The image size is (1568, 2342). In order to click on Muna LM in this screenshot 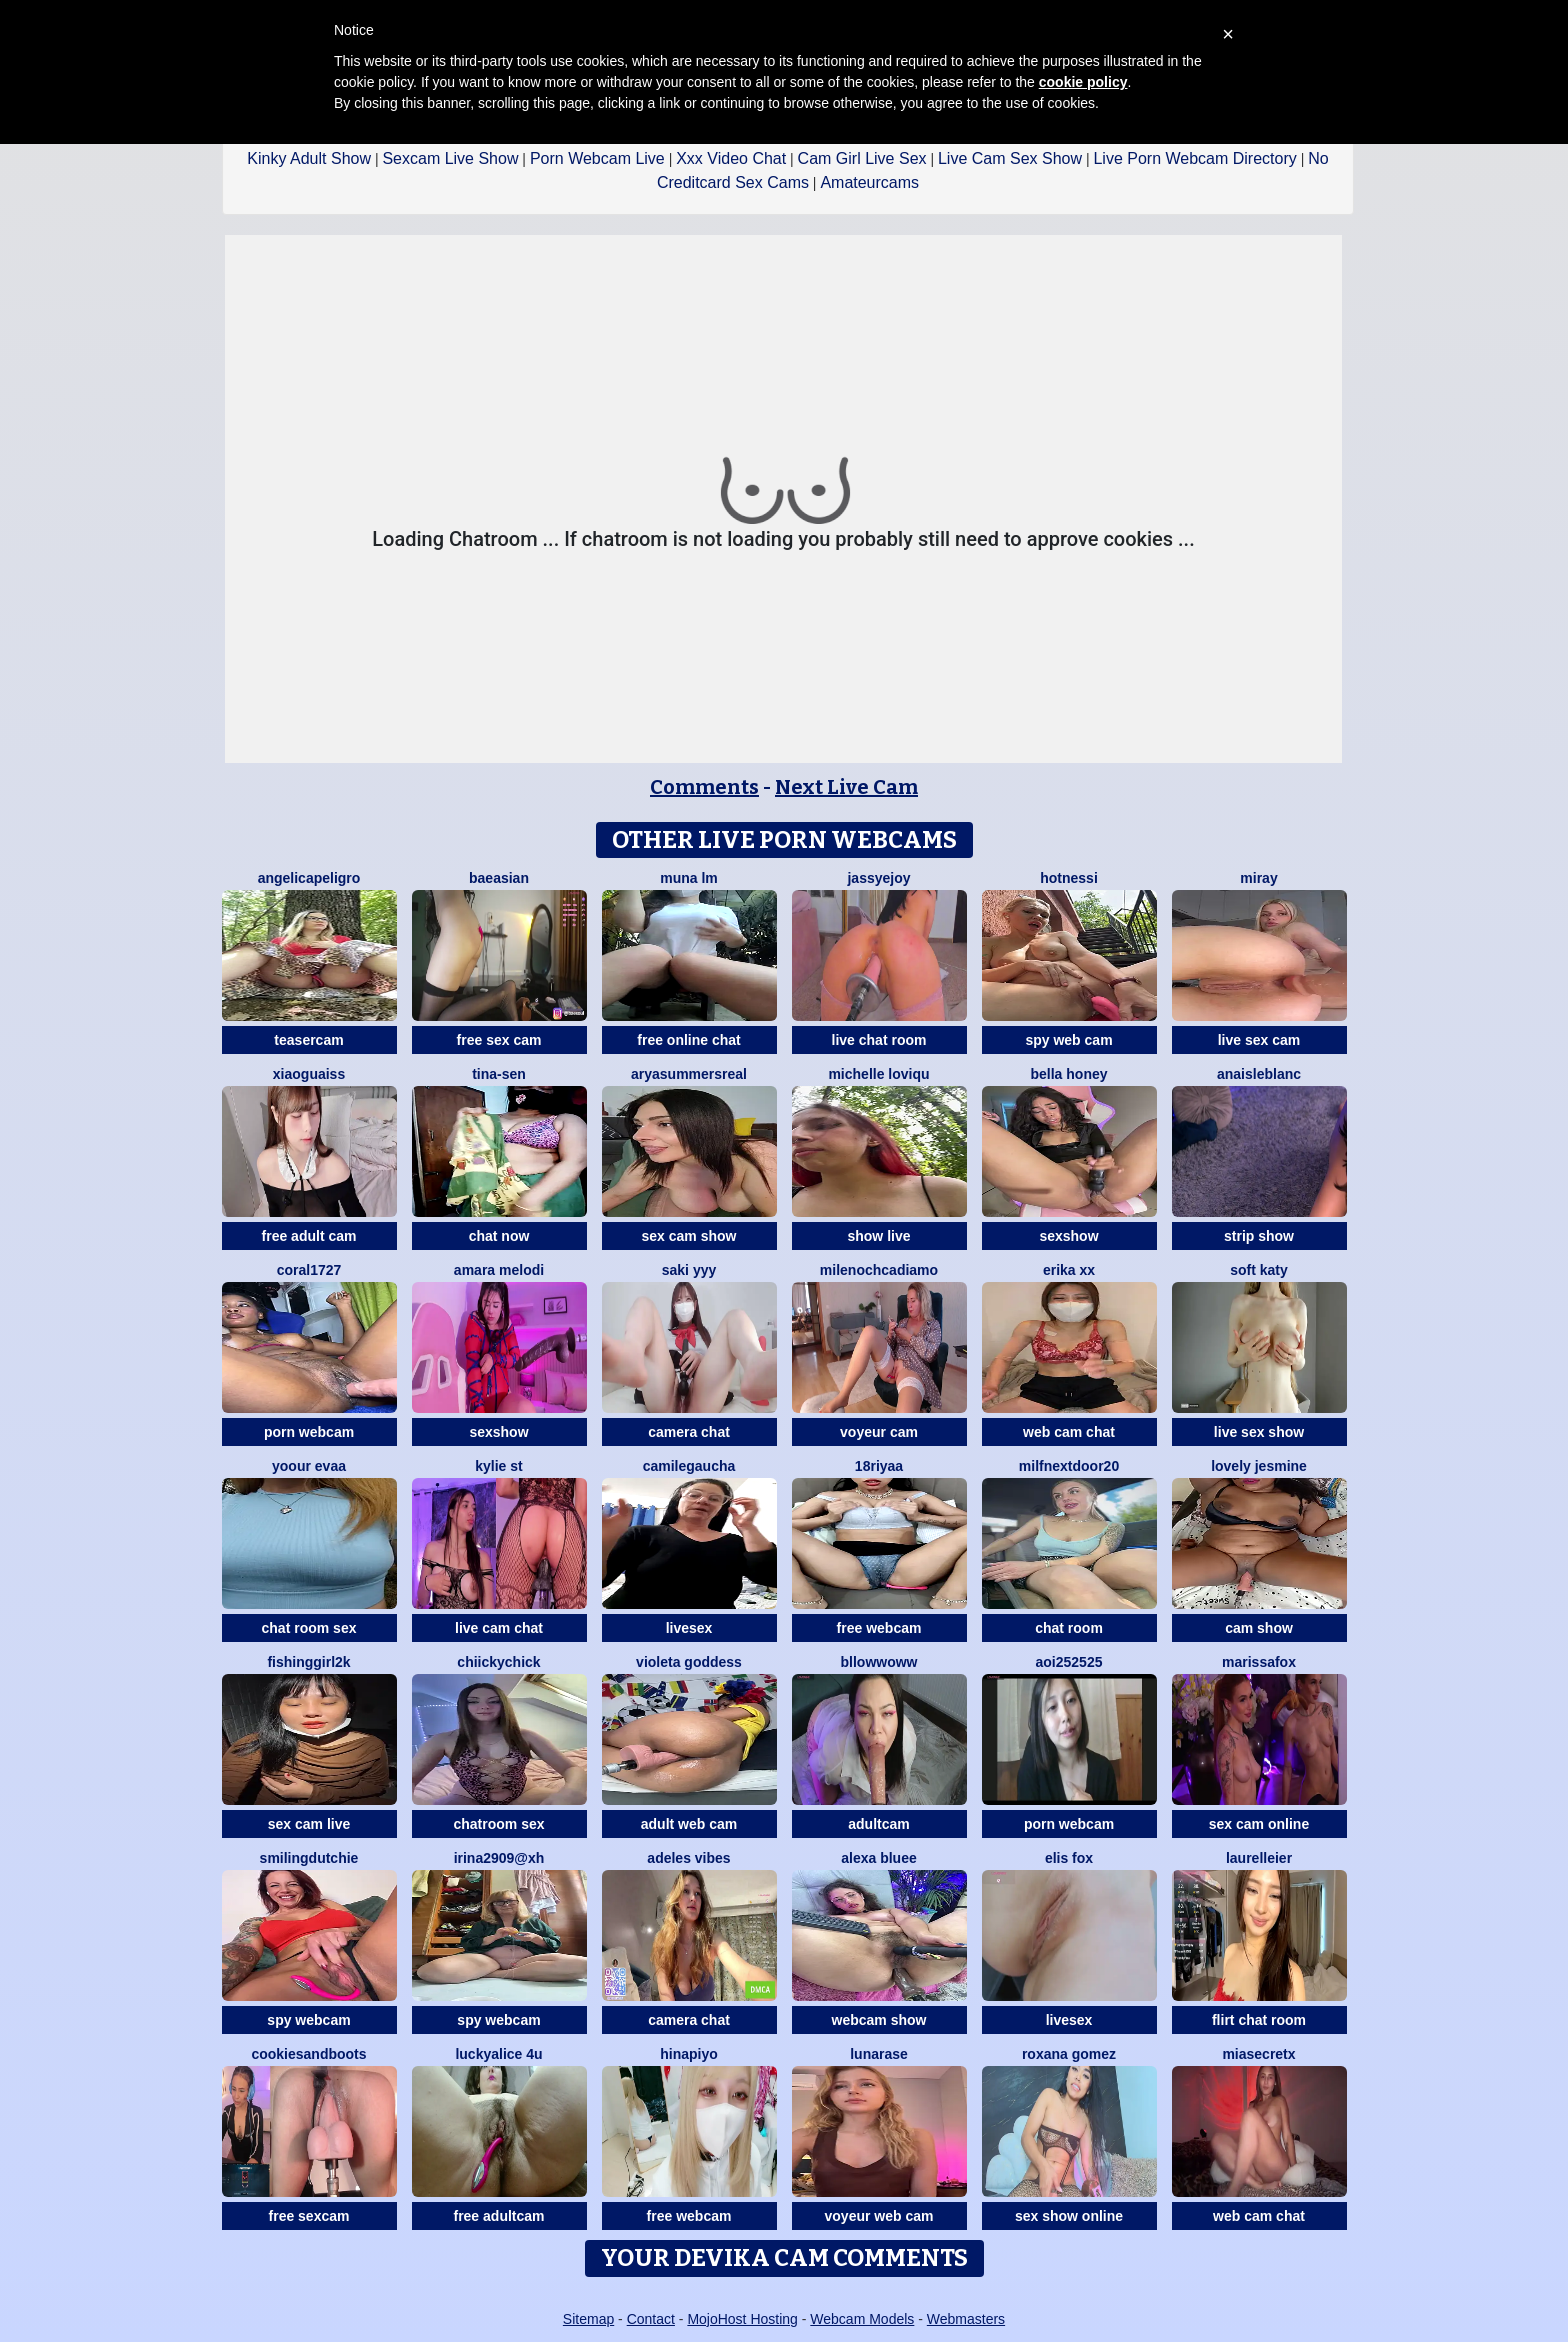, I will do `click(689, 878)`.